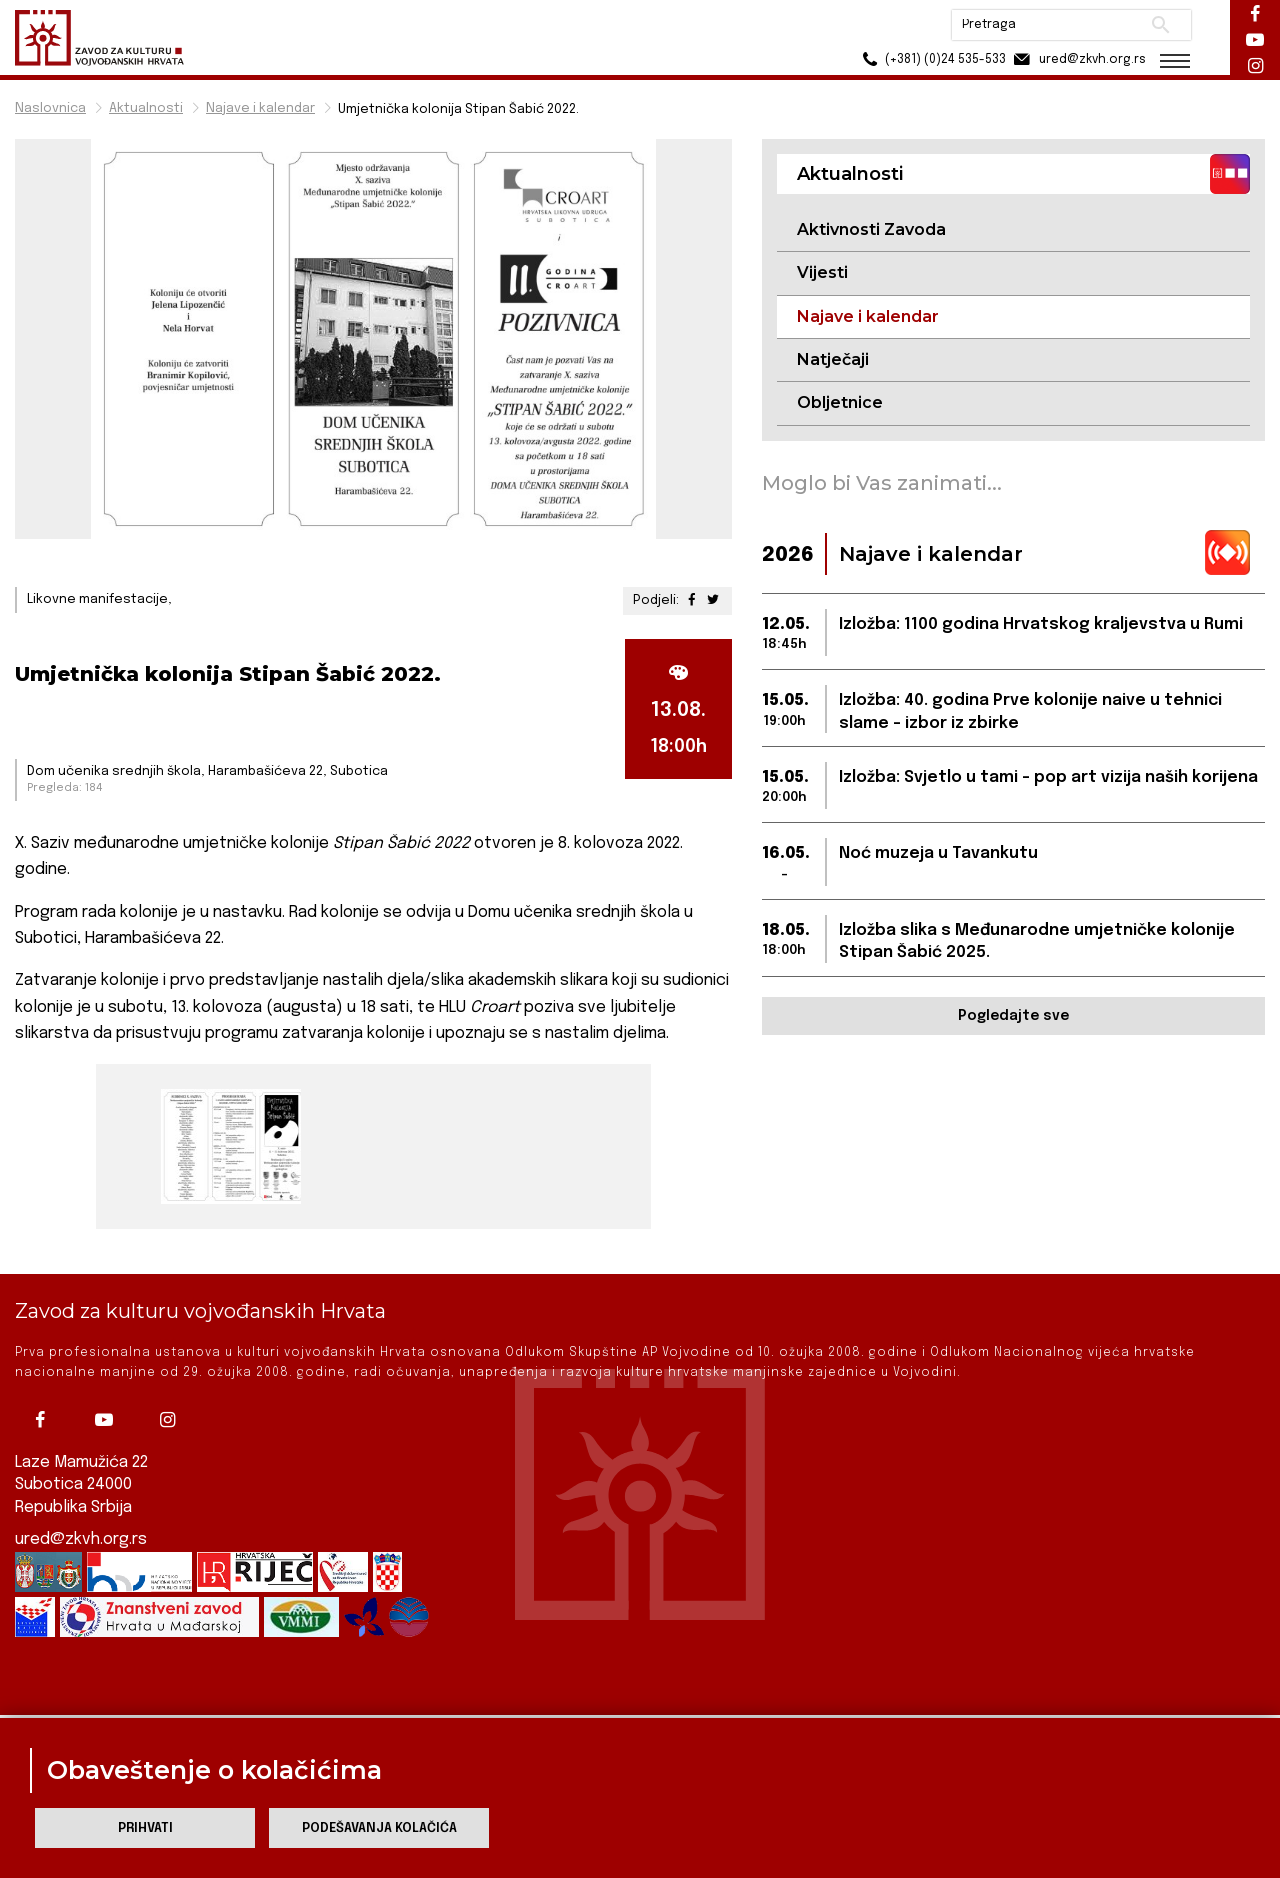 The image size is (1280, 1878). I want to click on Podešavanja kolačića, so click(379, 1828).